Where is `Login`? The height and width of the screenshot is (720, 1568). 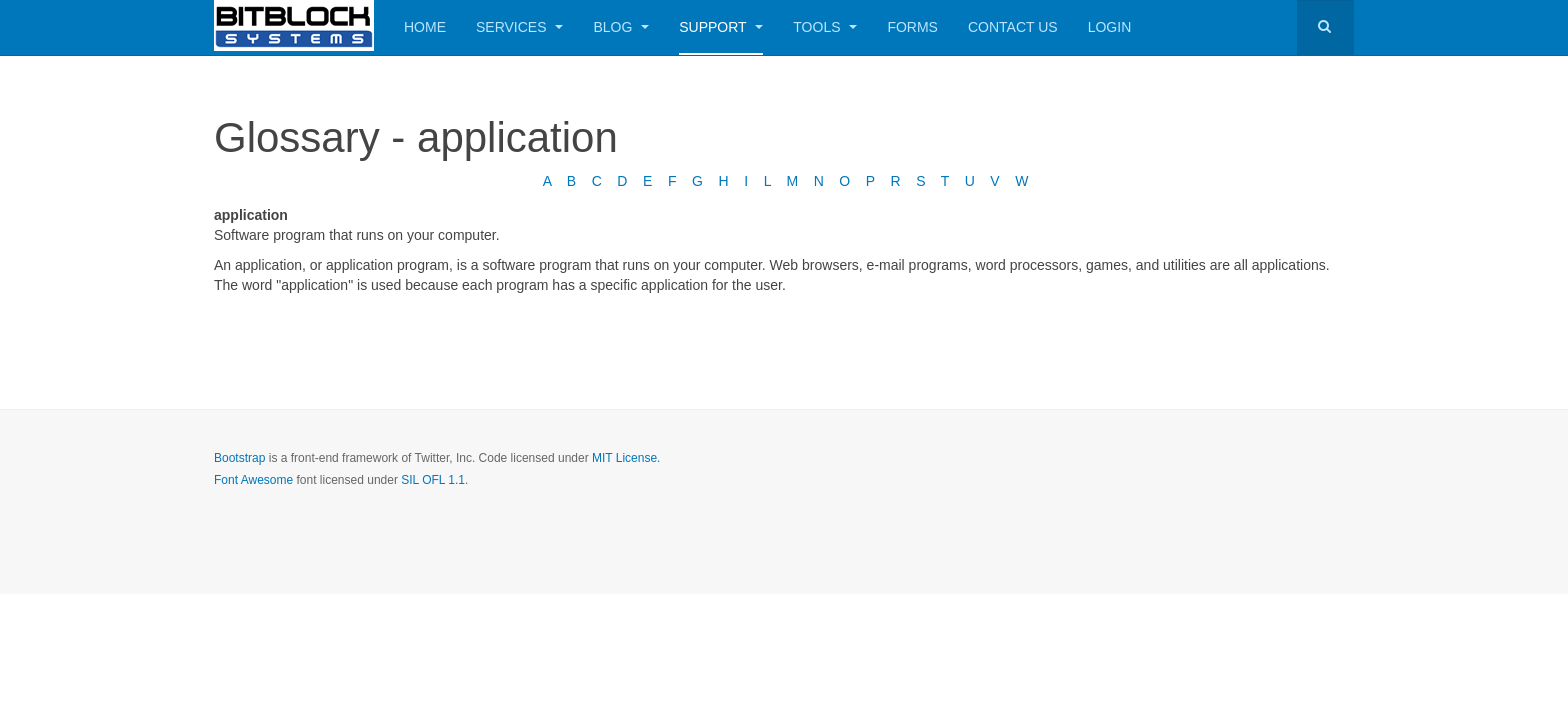 Login is located at coordinates (1110, 27).